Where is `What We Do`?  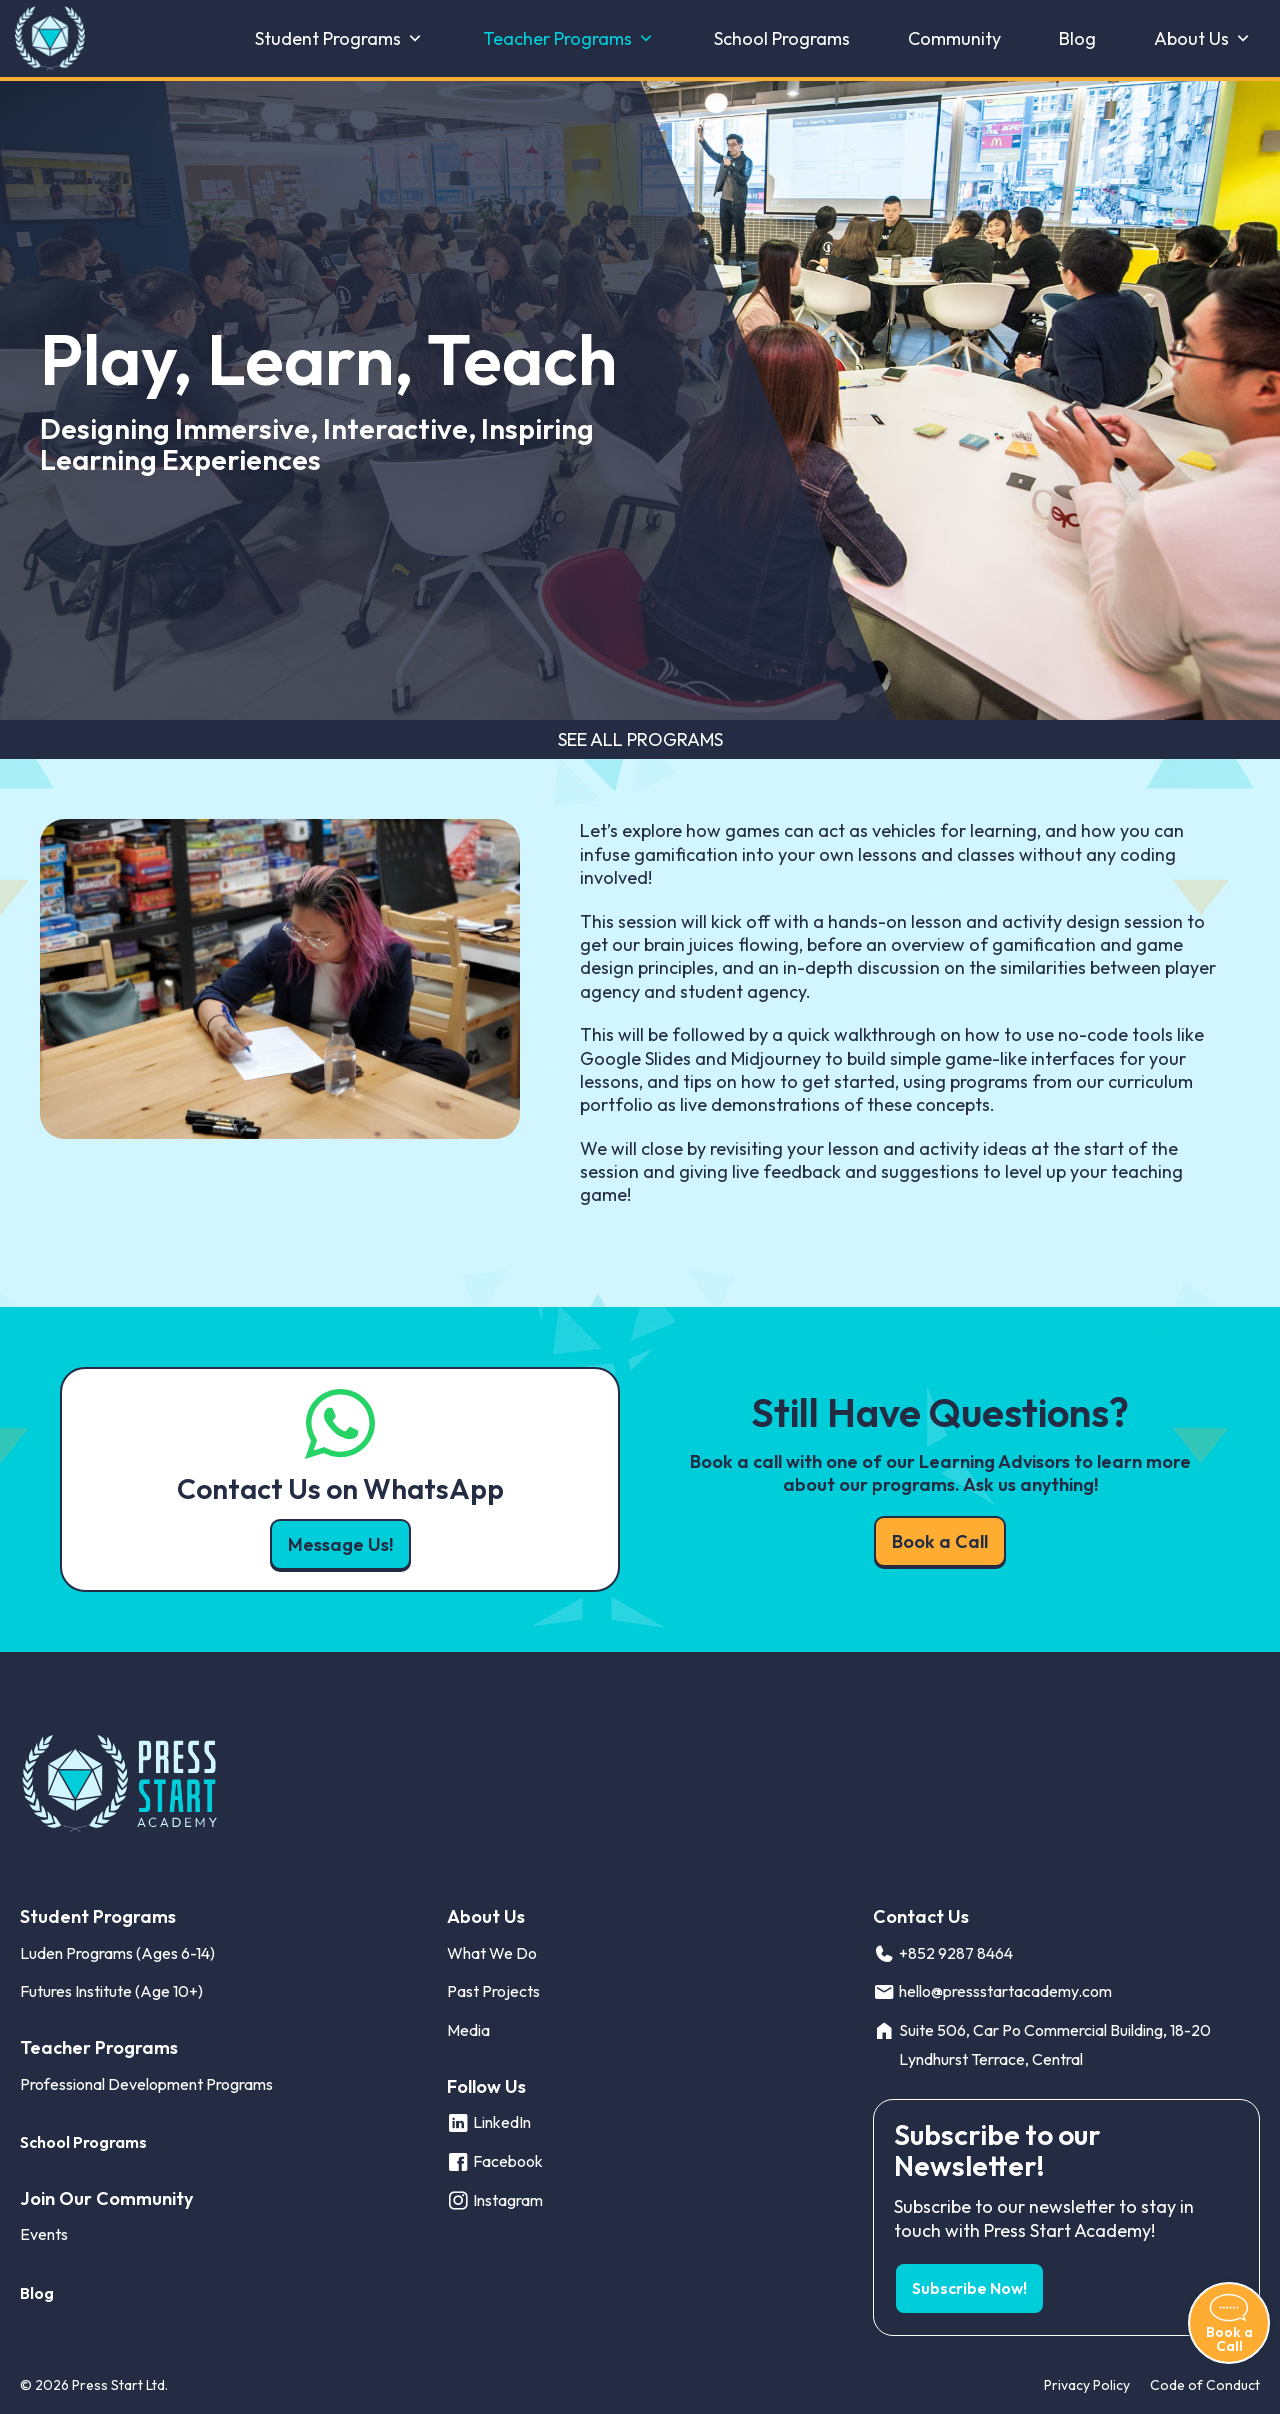
What We Do is located at coordinates (492, 1953).